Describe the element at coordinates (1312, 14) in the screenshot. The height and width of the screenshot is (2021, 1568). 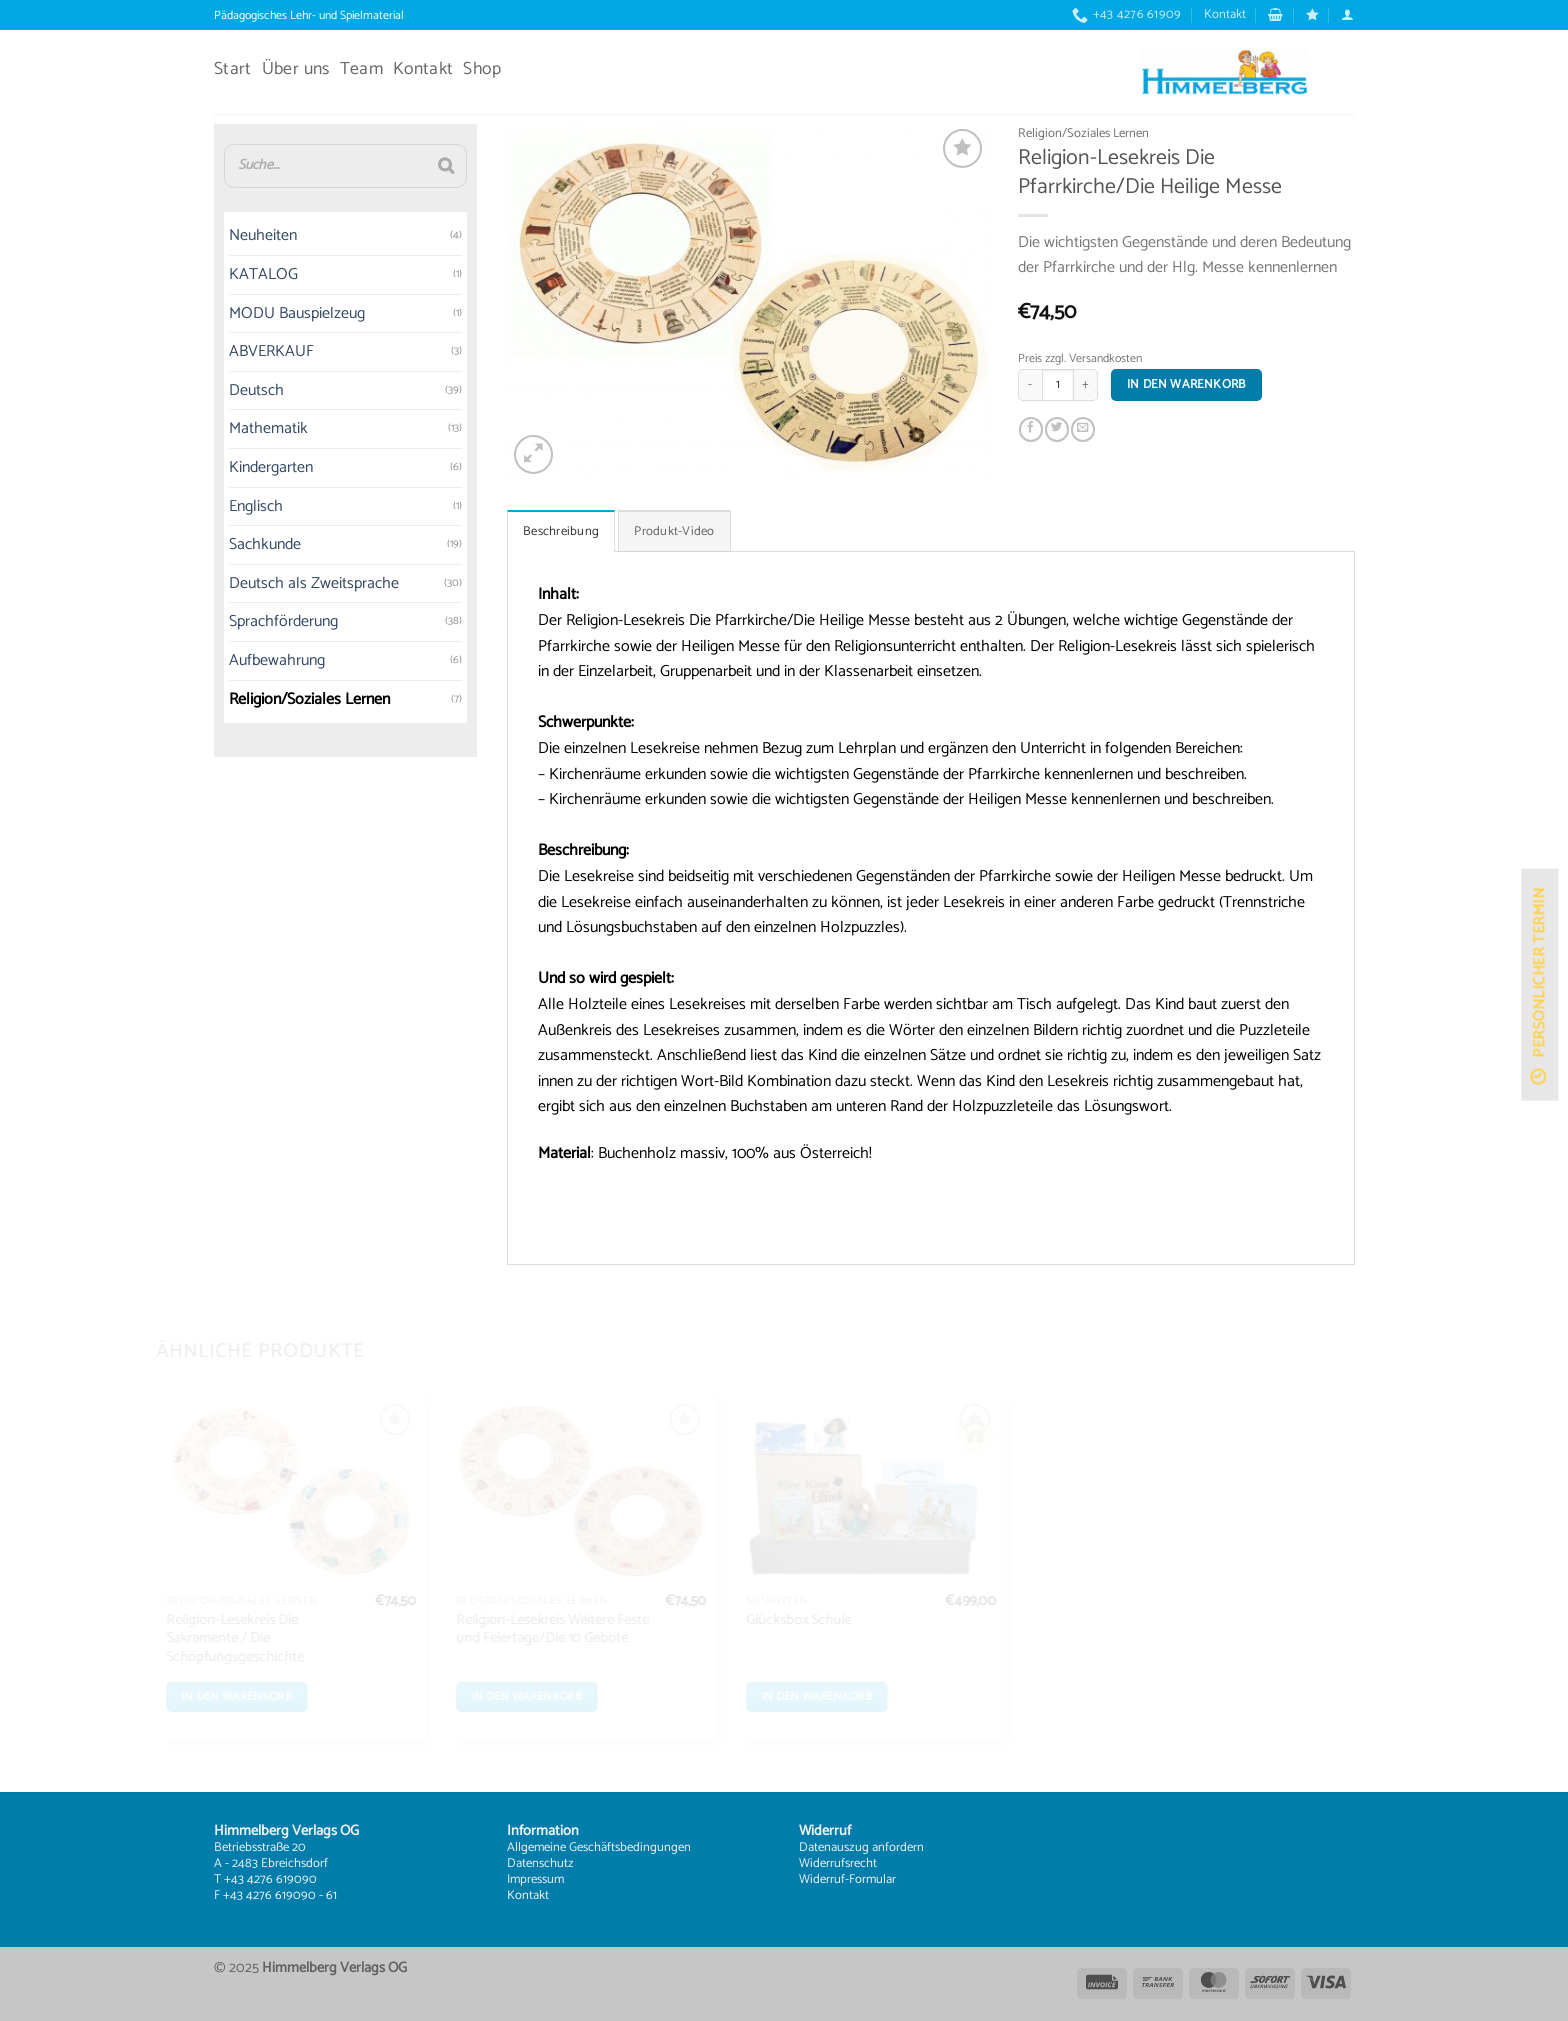
I see `[Wunschliste]` at that location.